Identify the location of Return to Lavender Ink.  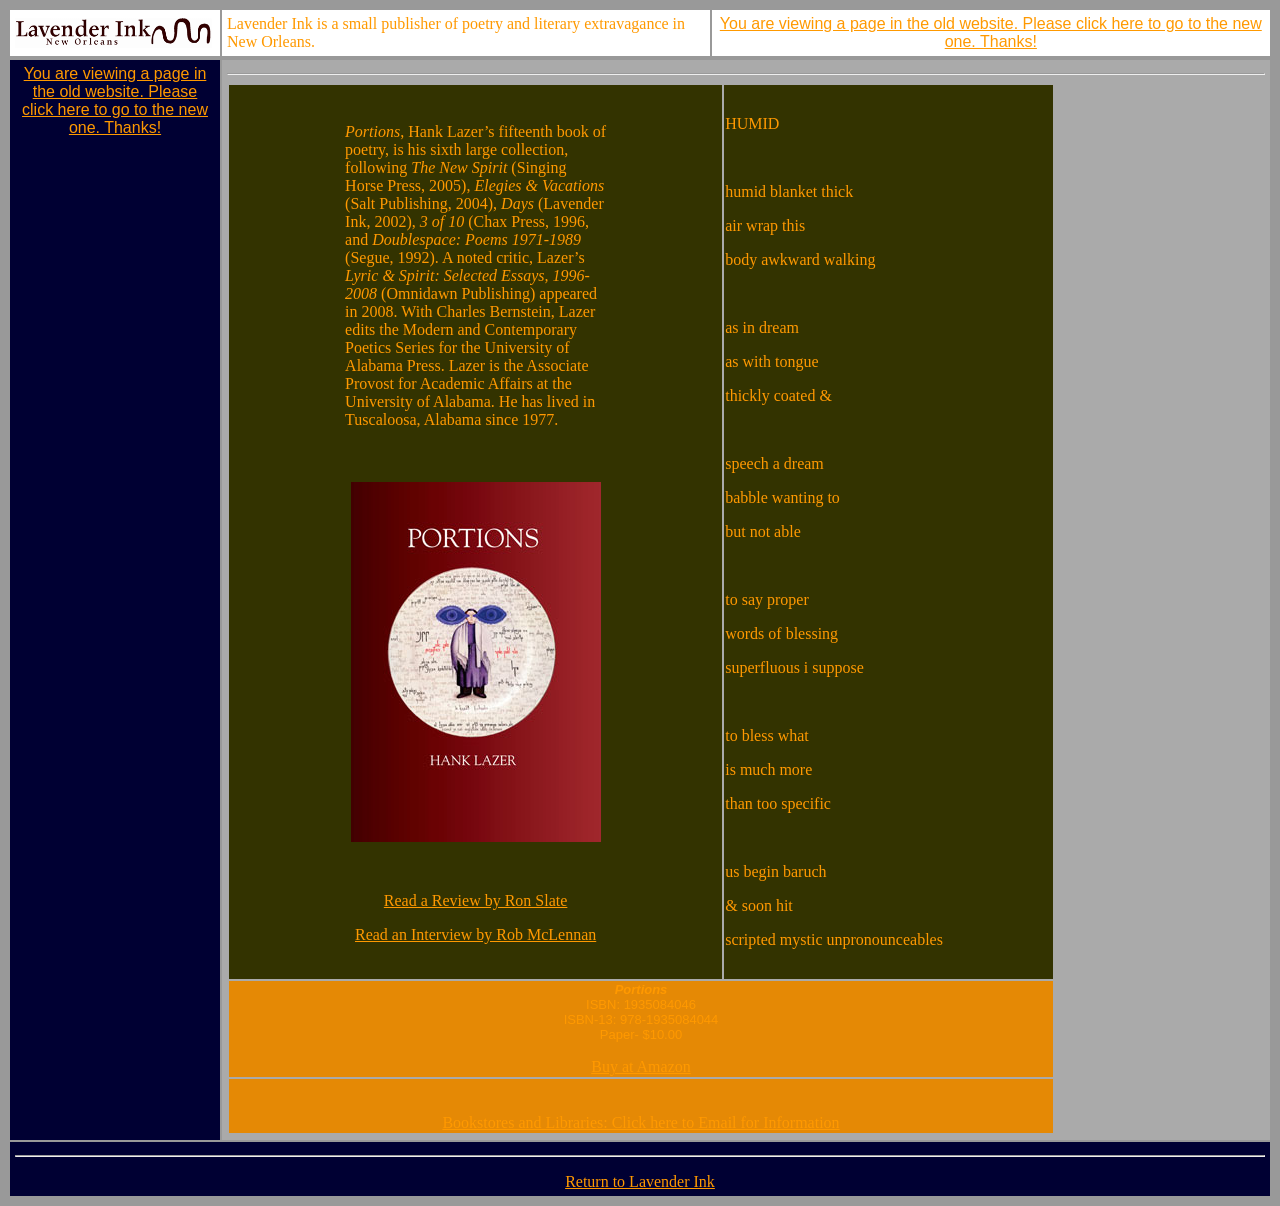
(640, 1181).